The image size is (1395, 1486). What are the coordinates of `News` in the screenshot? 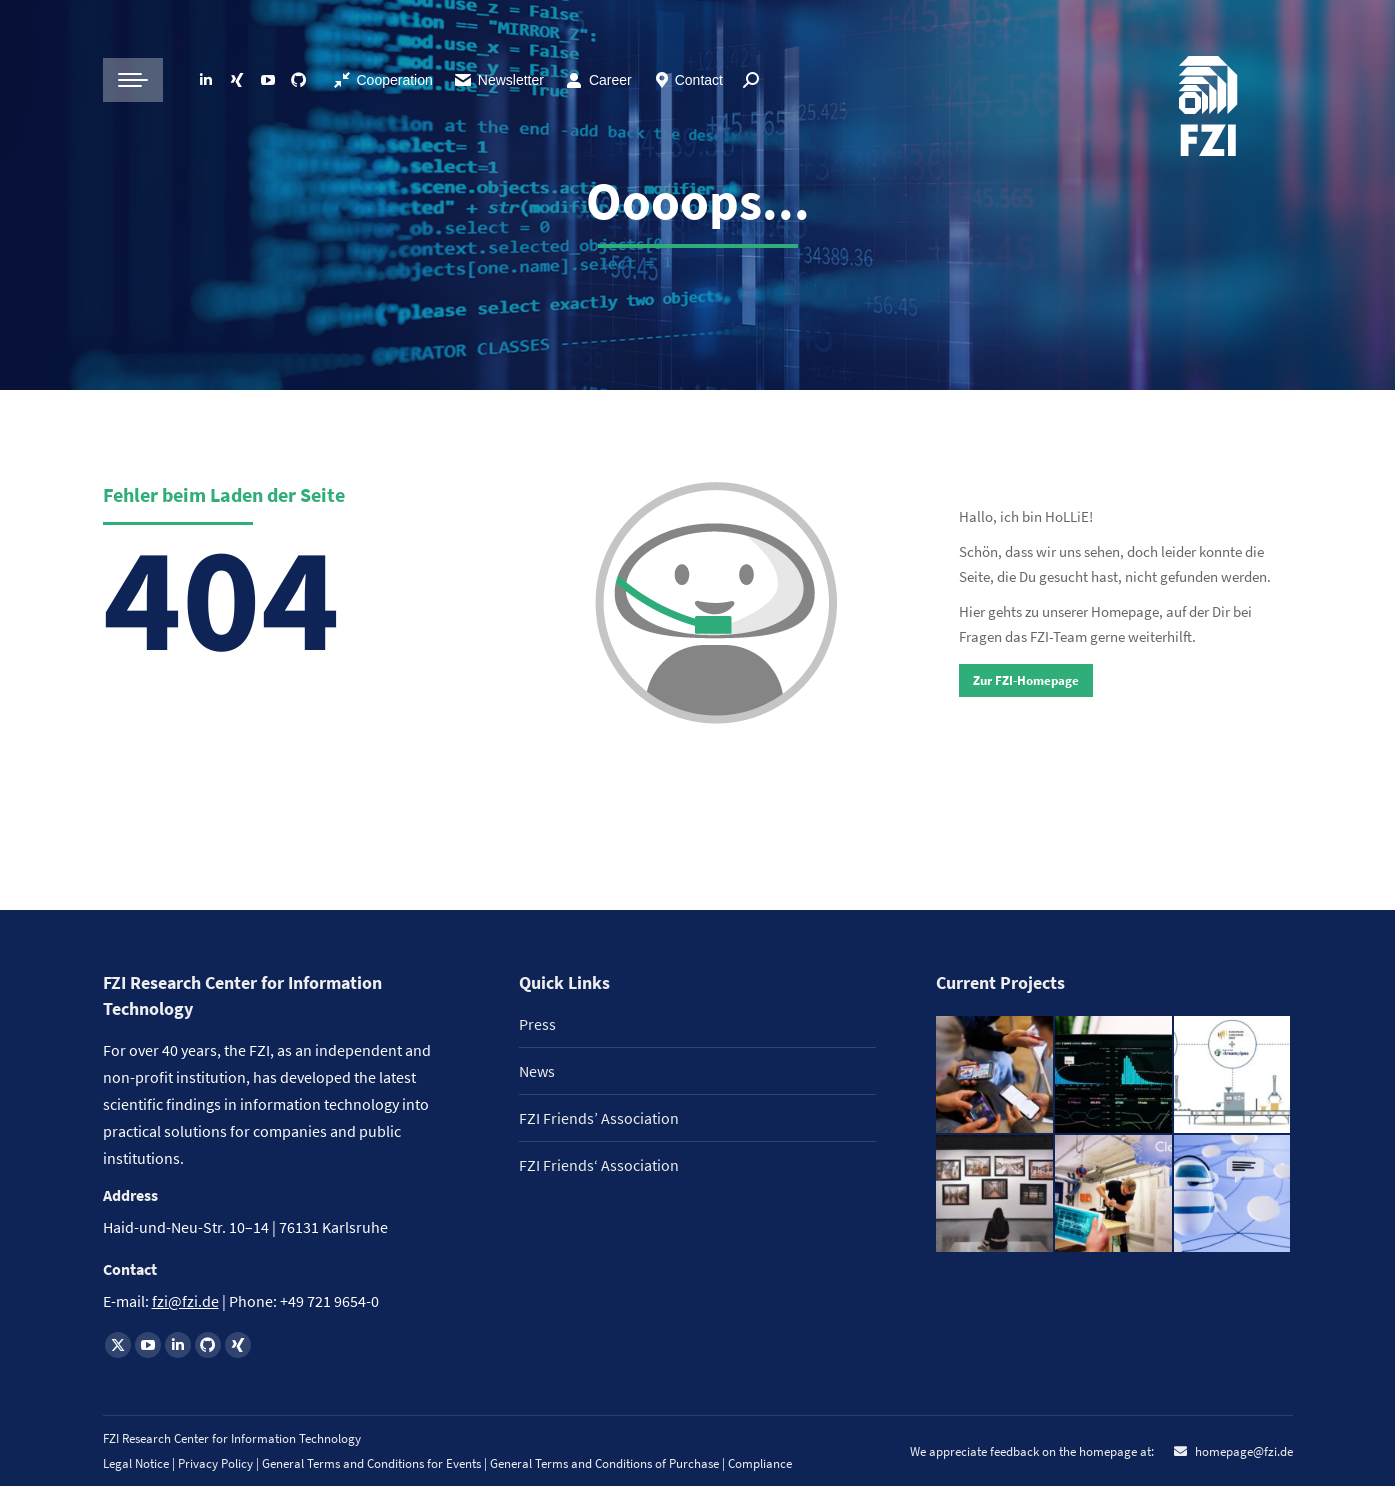 It's located at (537, 1071).